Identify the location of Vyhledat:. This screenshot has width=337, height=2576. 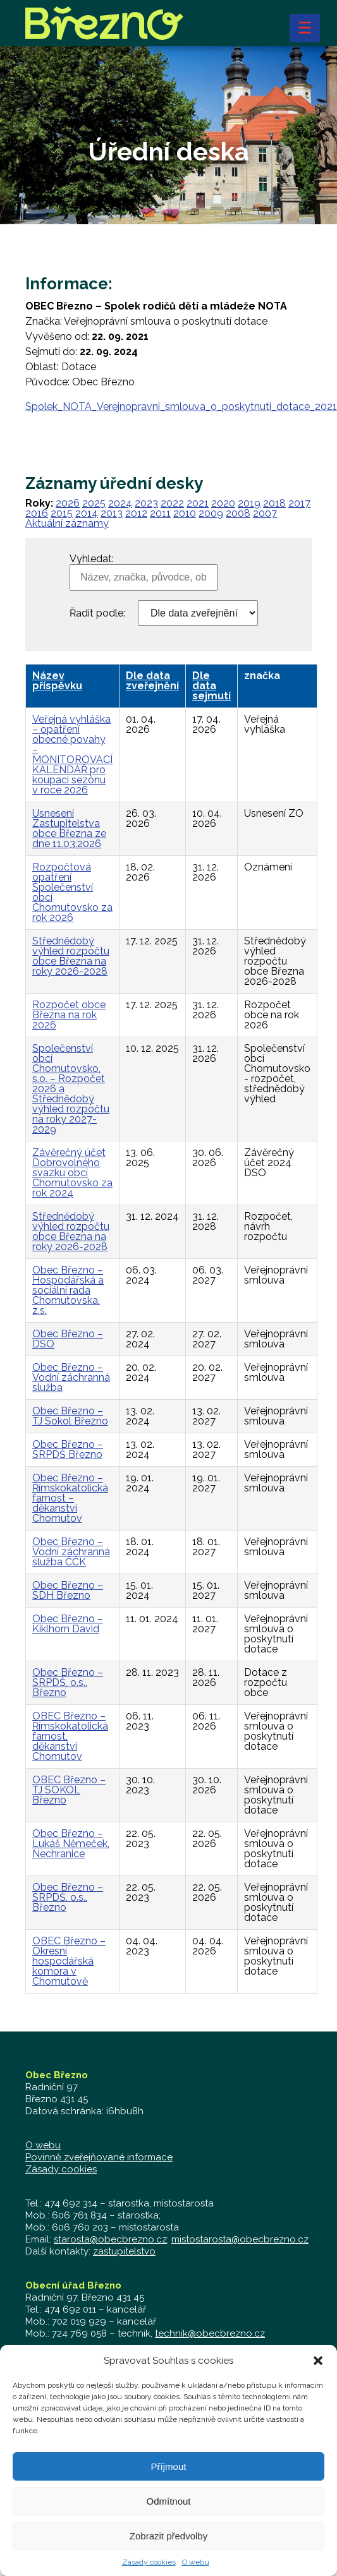
(92, 559).